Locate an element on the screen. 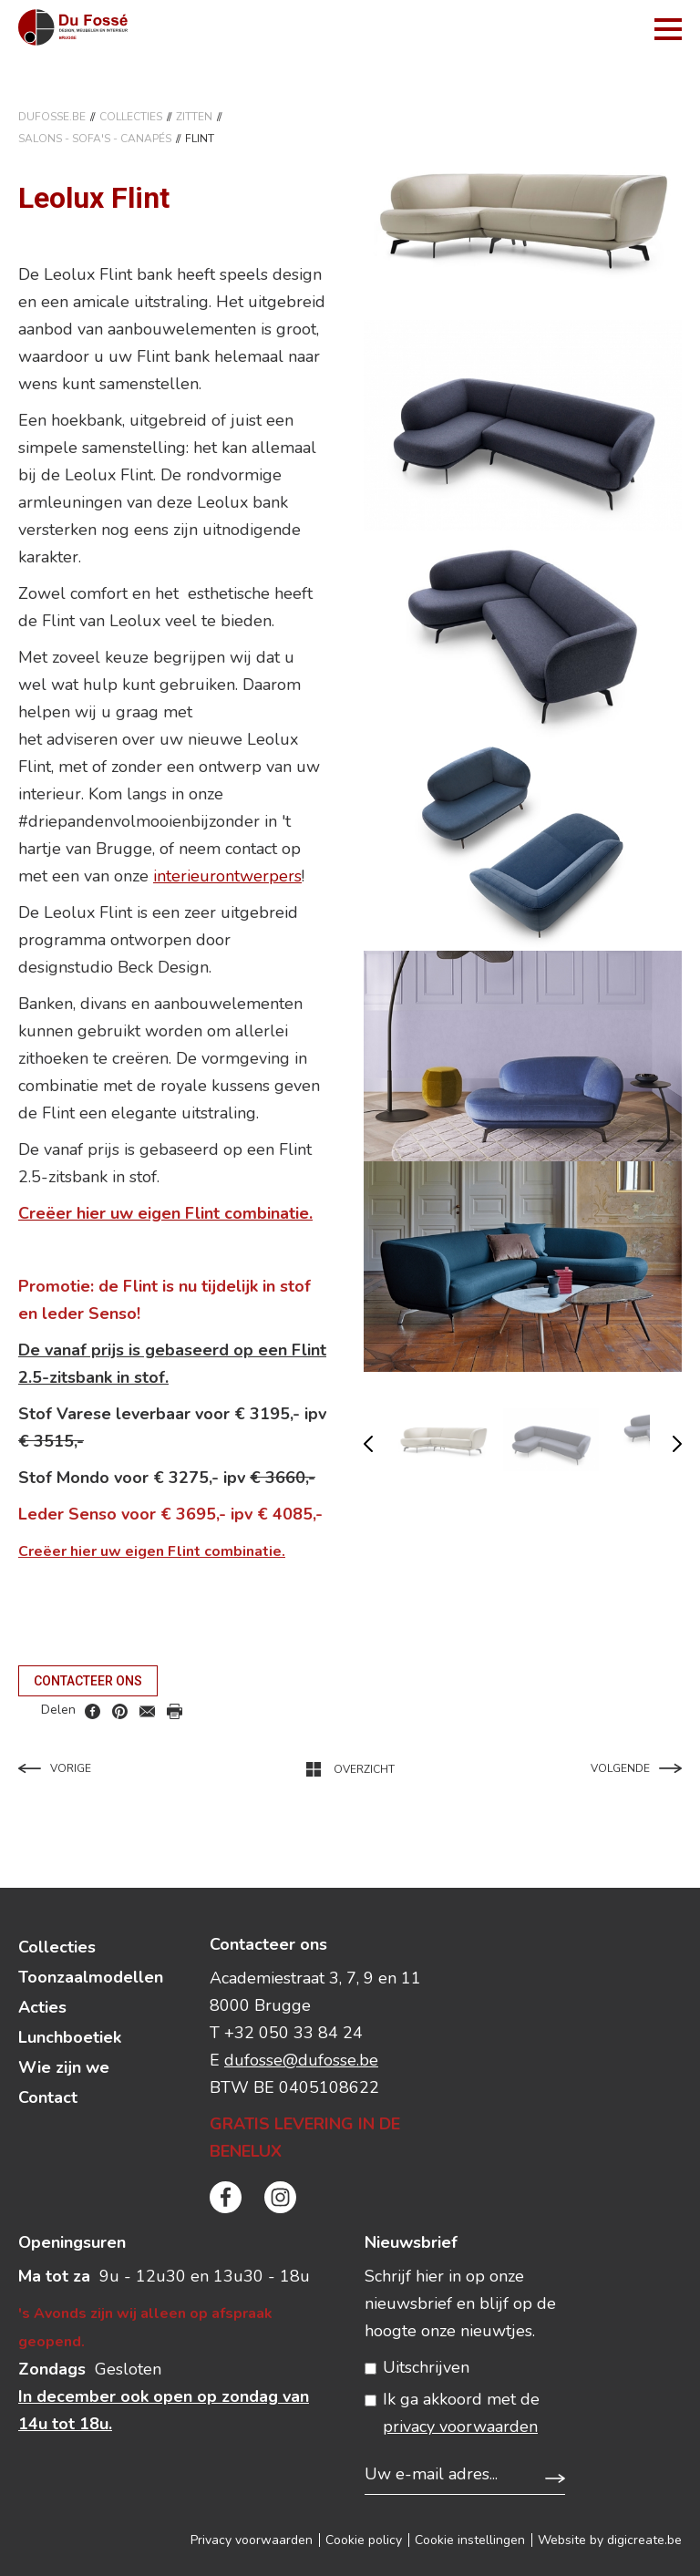  menu is located at coordinates (668, 29).